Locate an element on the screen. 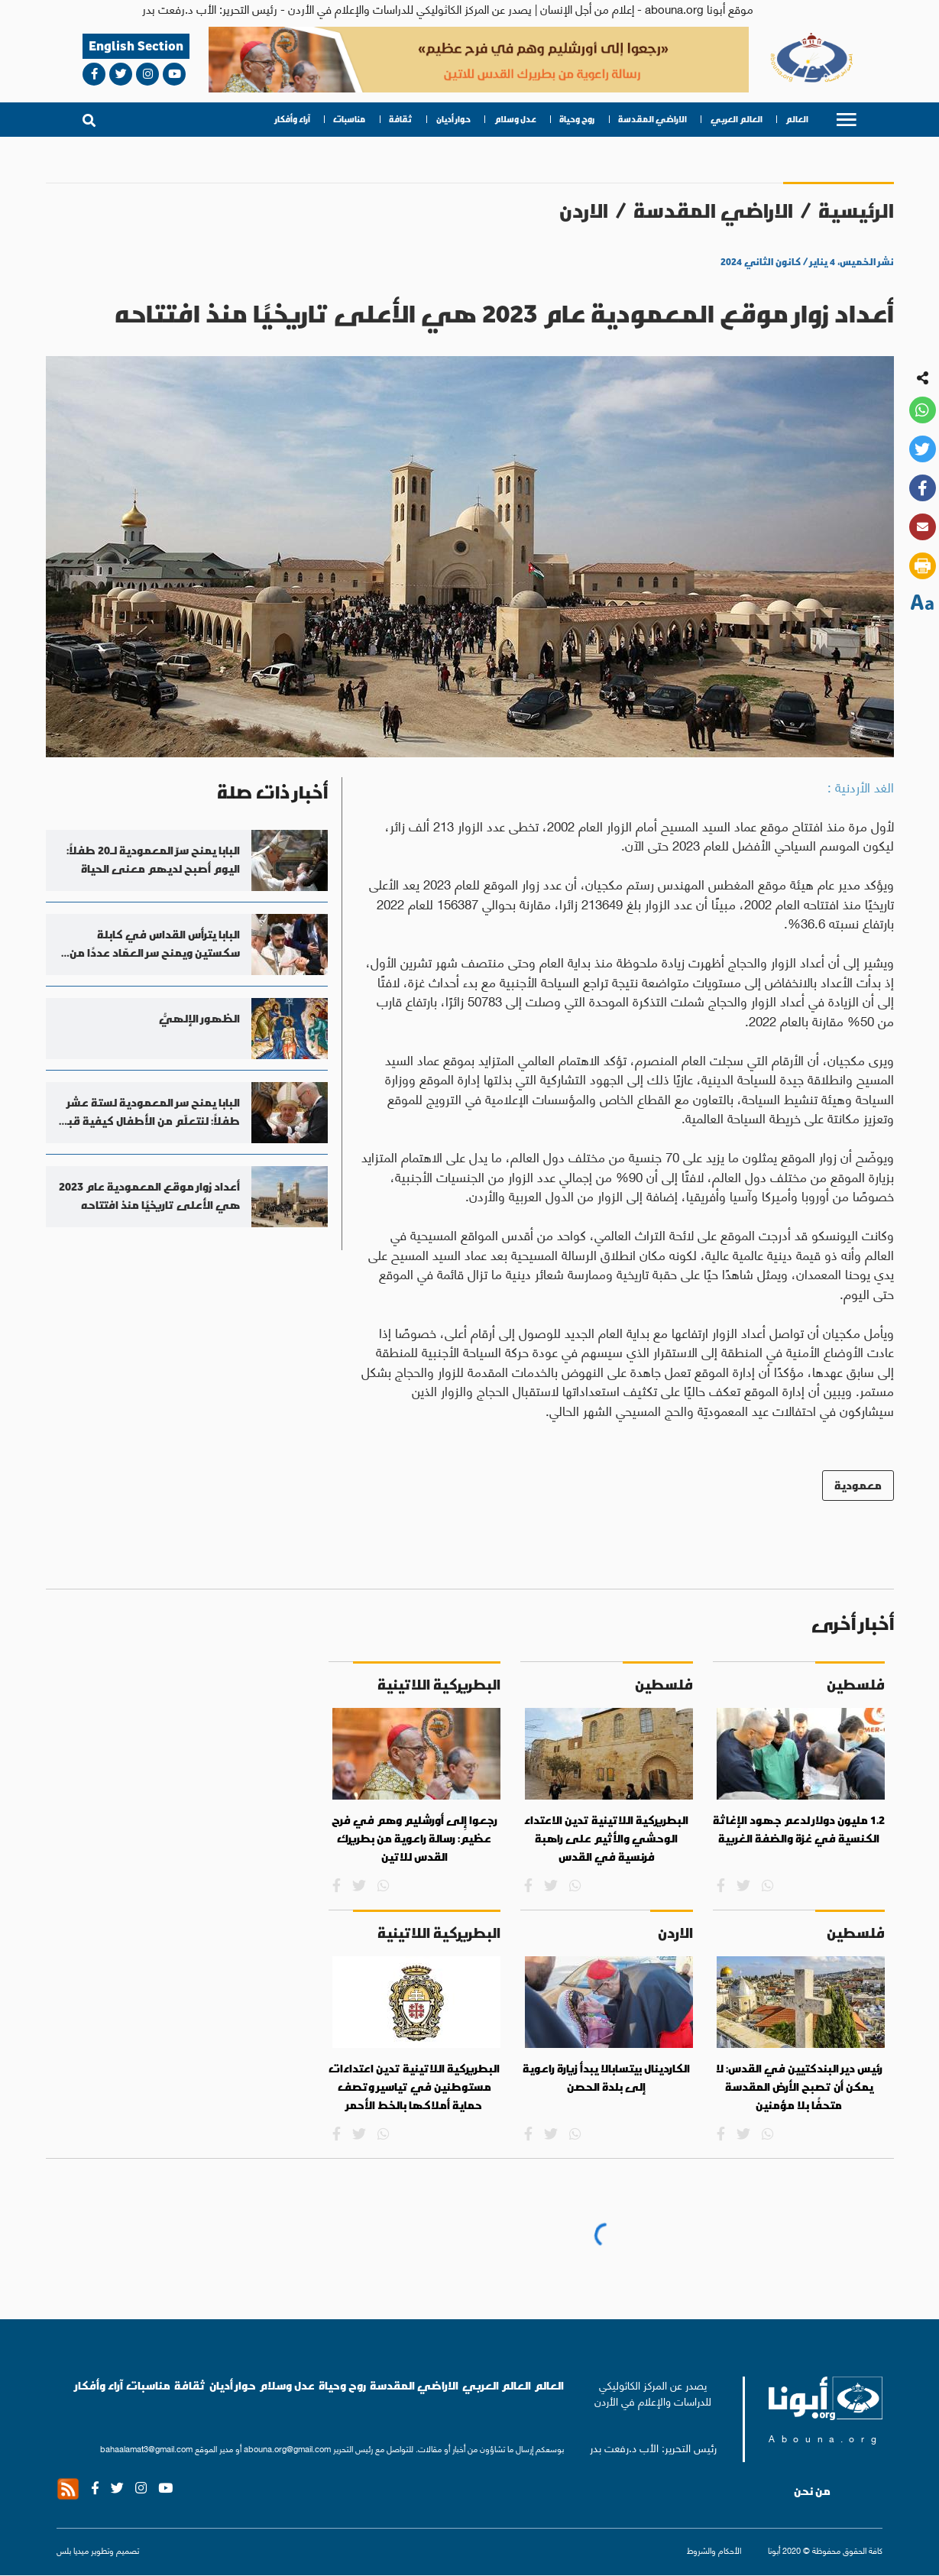 This screenshot has width=939, height=2576. حوار أديان is located at coordinates (453, 119).